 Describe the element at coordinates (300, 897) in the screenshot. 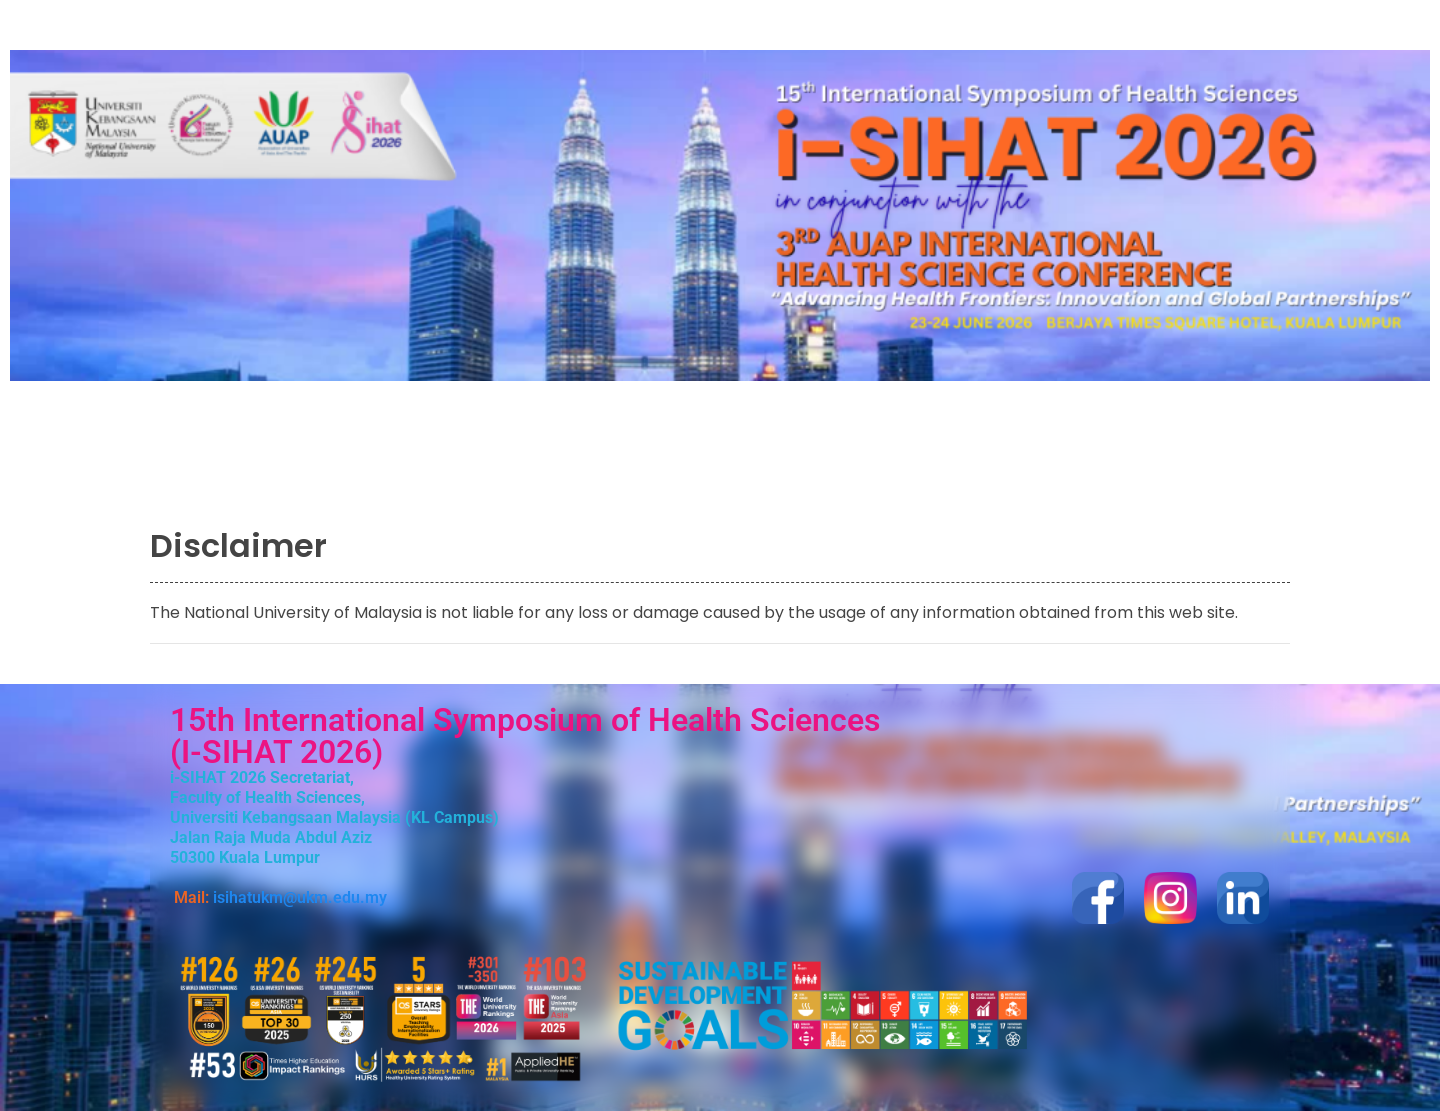

I see `isihatukm@ukm.edu.my` at that location.